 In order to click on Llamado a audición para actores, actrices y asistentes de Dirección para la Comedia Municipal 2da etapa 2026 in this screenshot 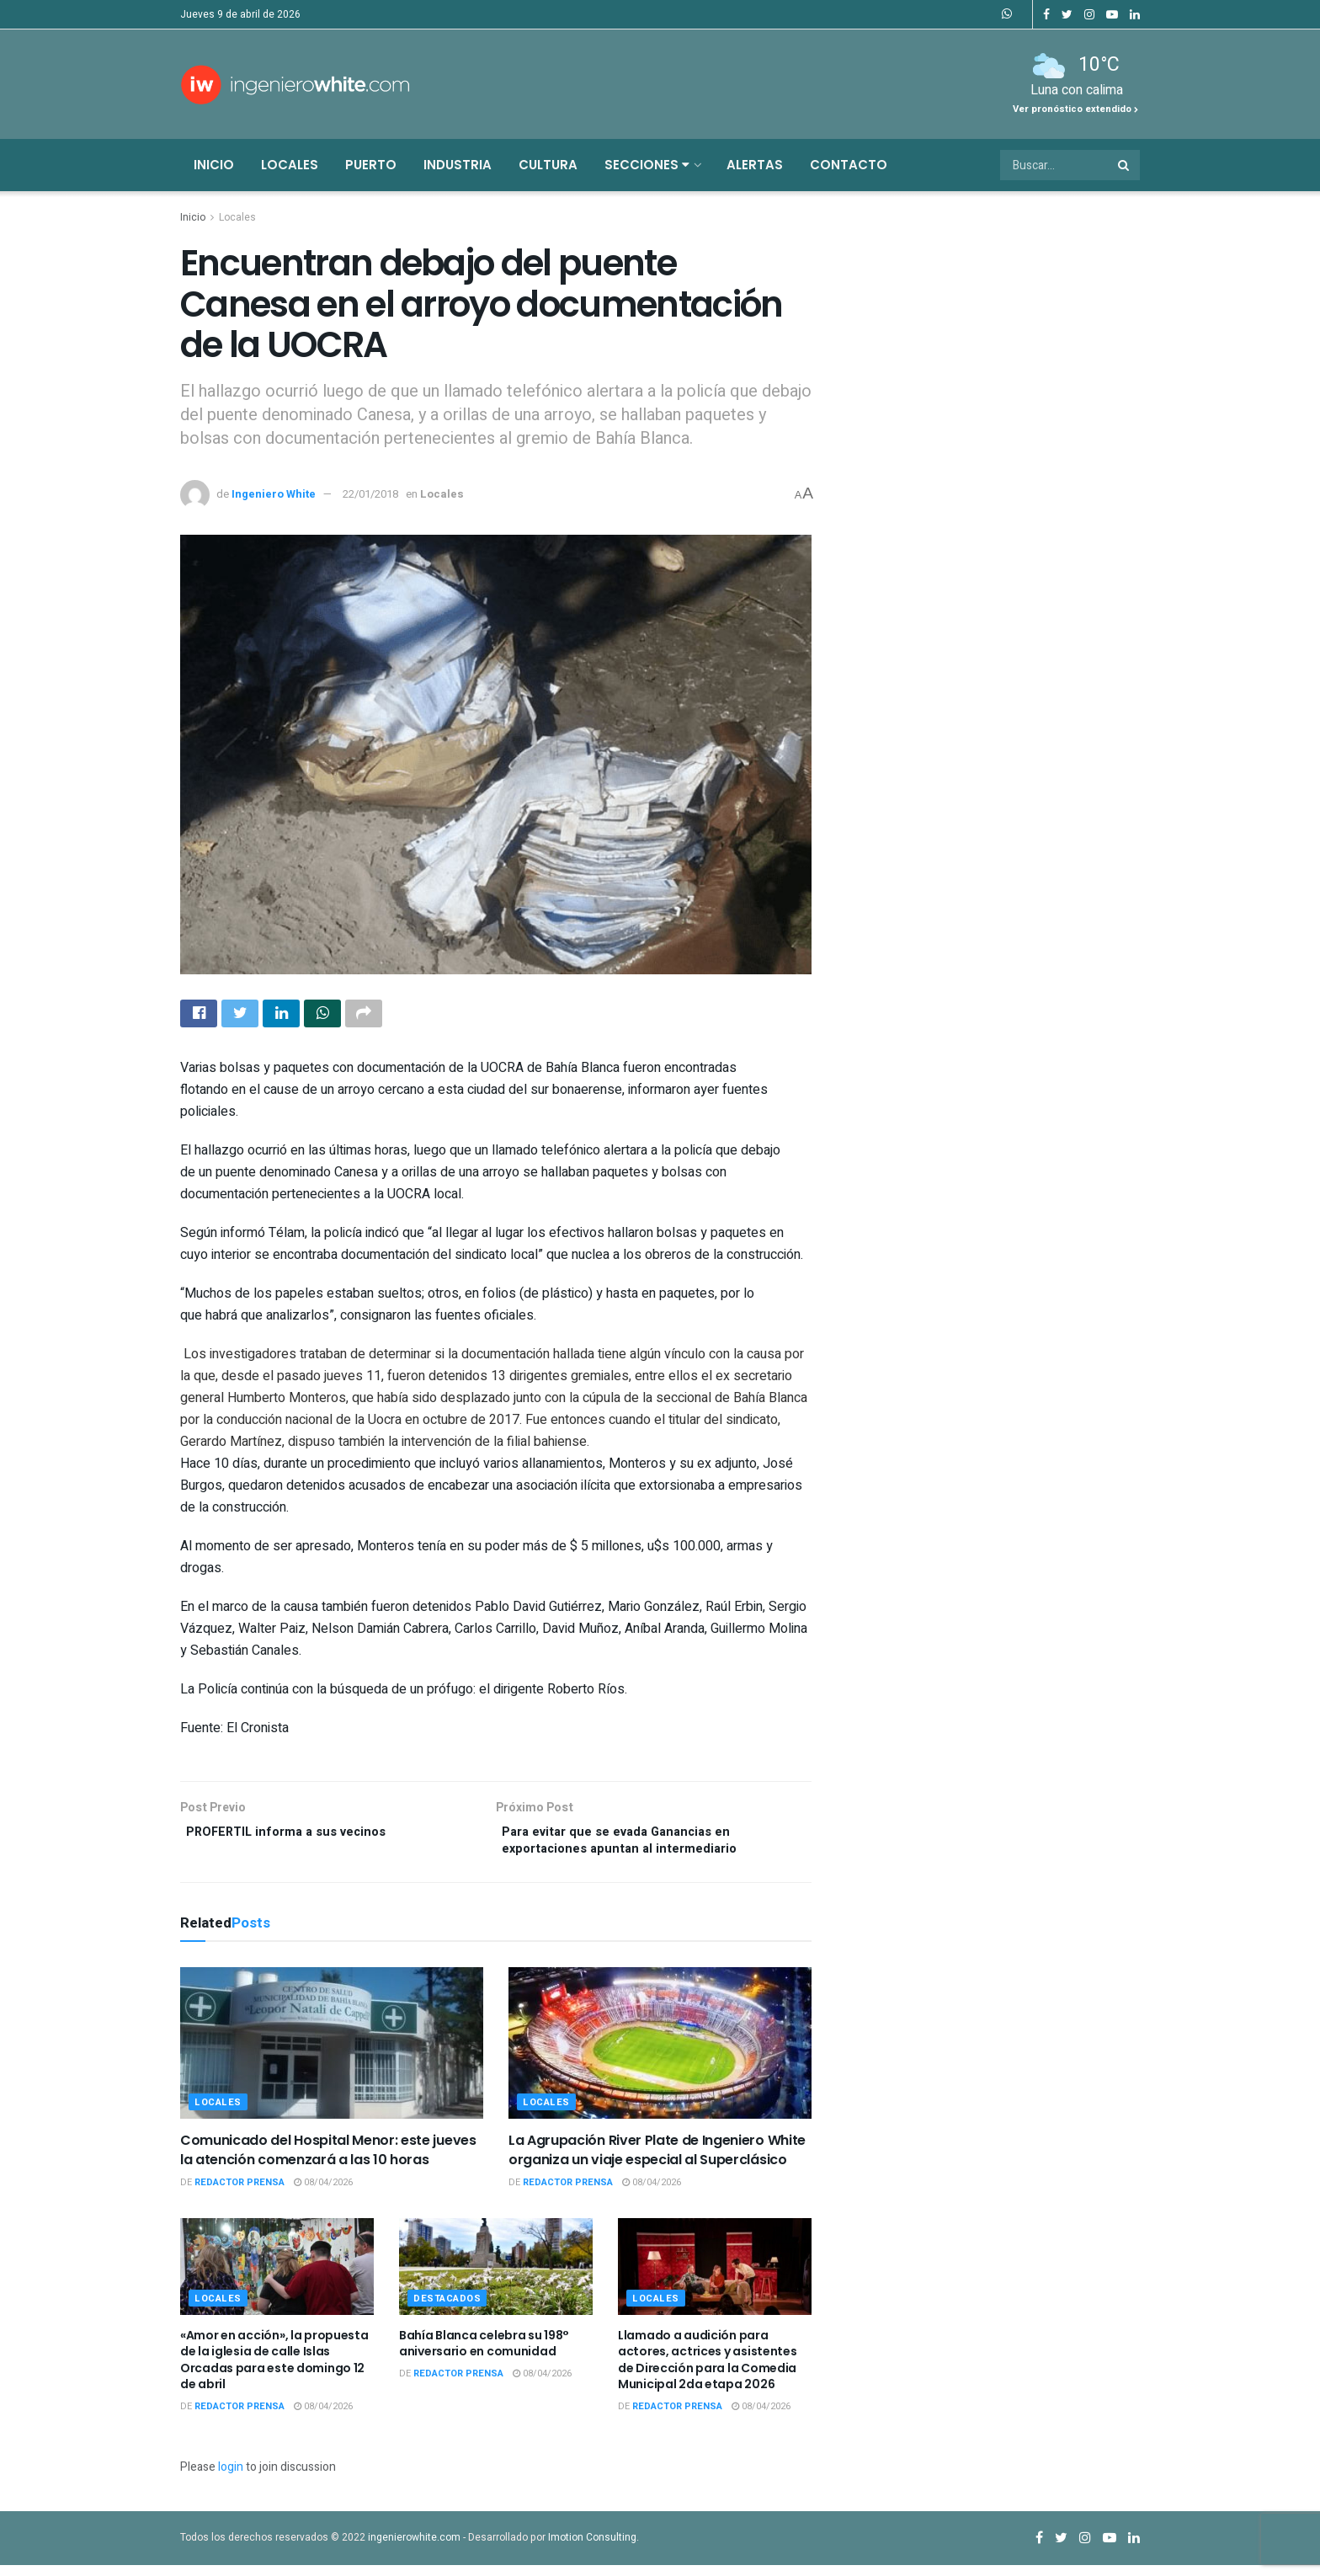, I will do `click(707, 2370)`.